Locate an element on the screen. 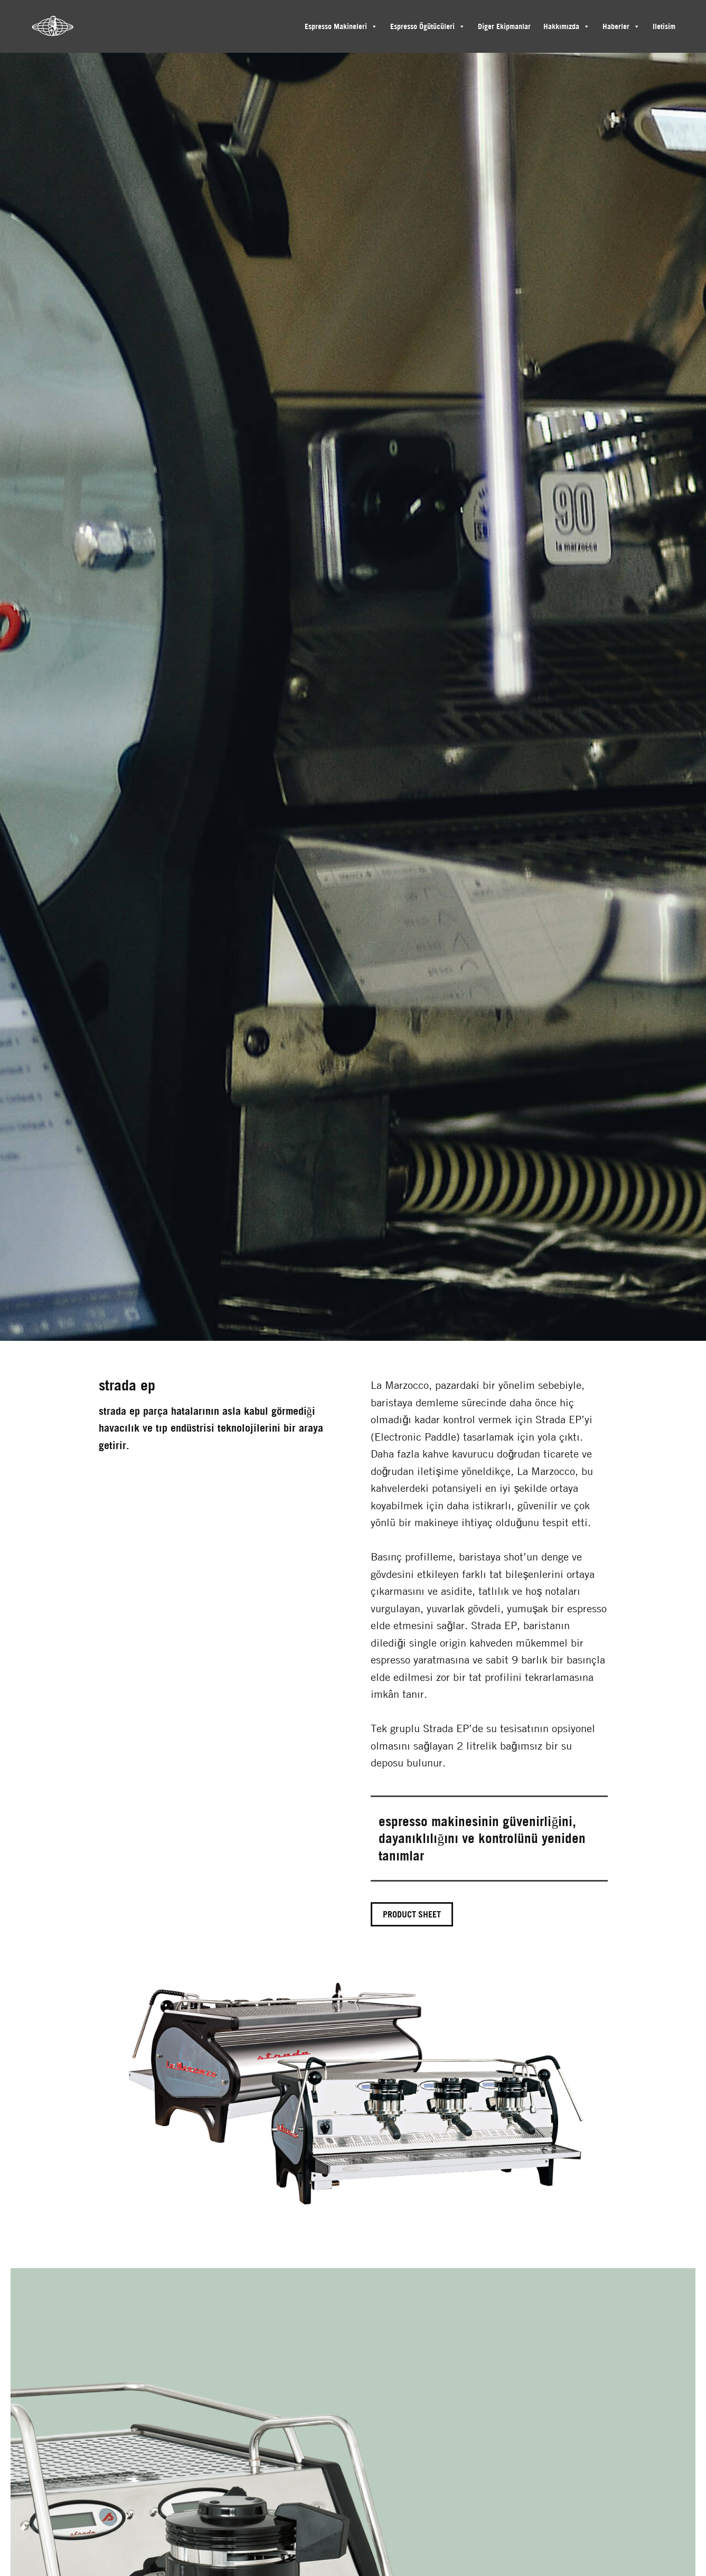  Espresso Makineleri is located at coordinates (336, 26).